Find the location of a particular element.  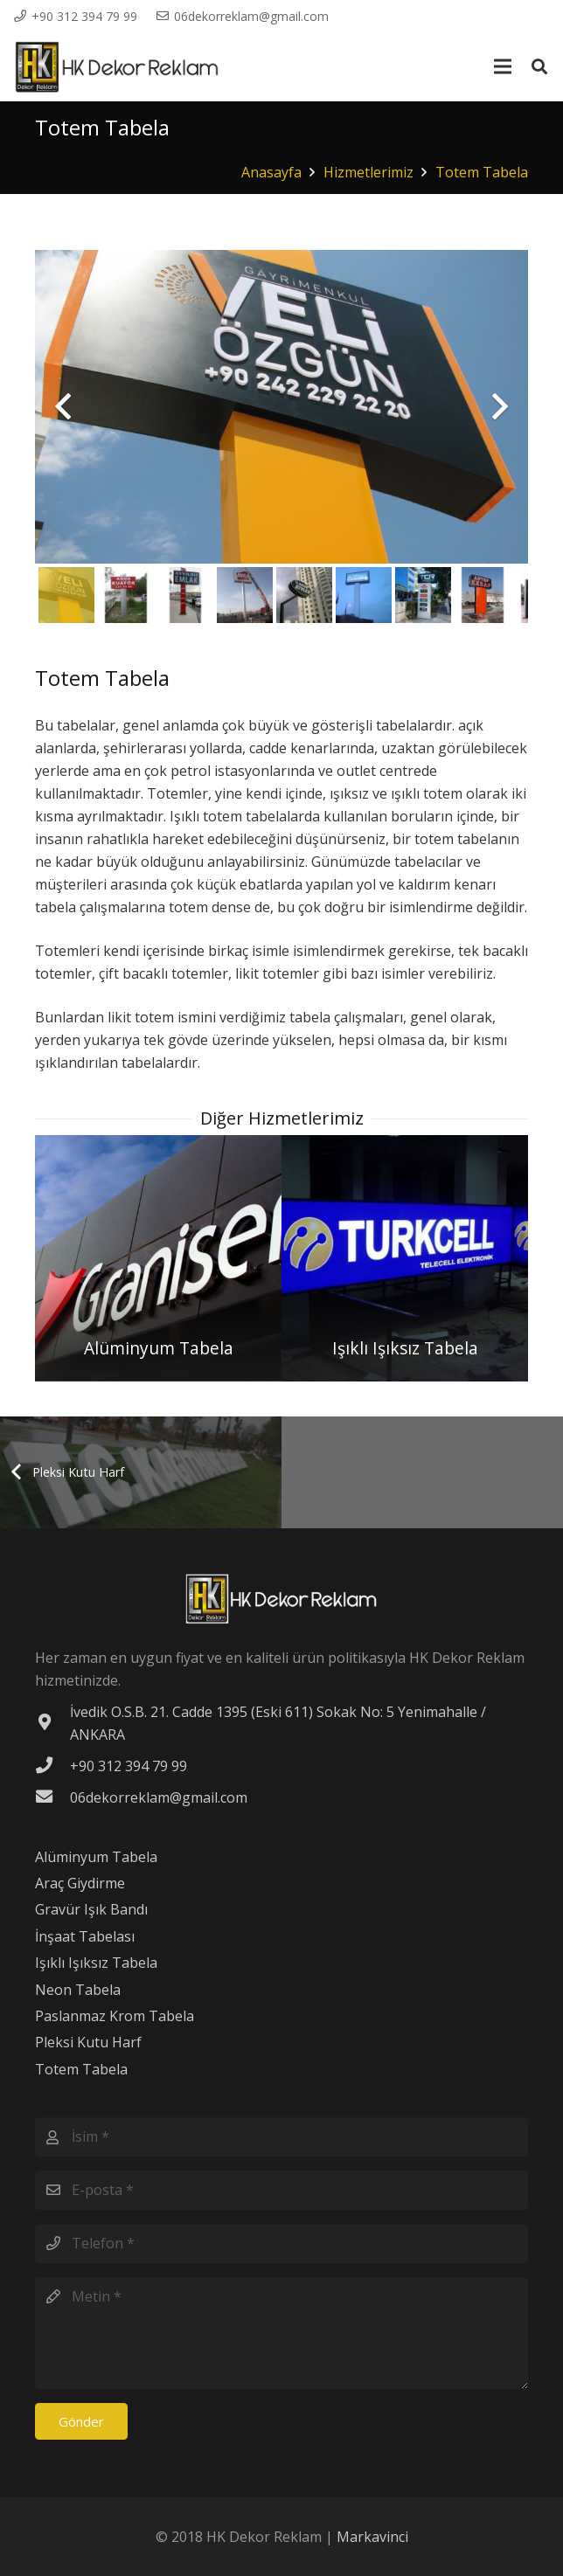

Işıklı Işıksız Tabela is located at coordinates (96, 1962).